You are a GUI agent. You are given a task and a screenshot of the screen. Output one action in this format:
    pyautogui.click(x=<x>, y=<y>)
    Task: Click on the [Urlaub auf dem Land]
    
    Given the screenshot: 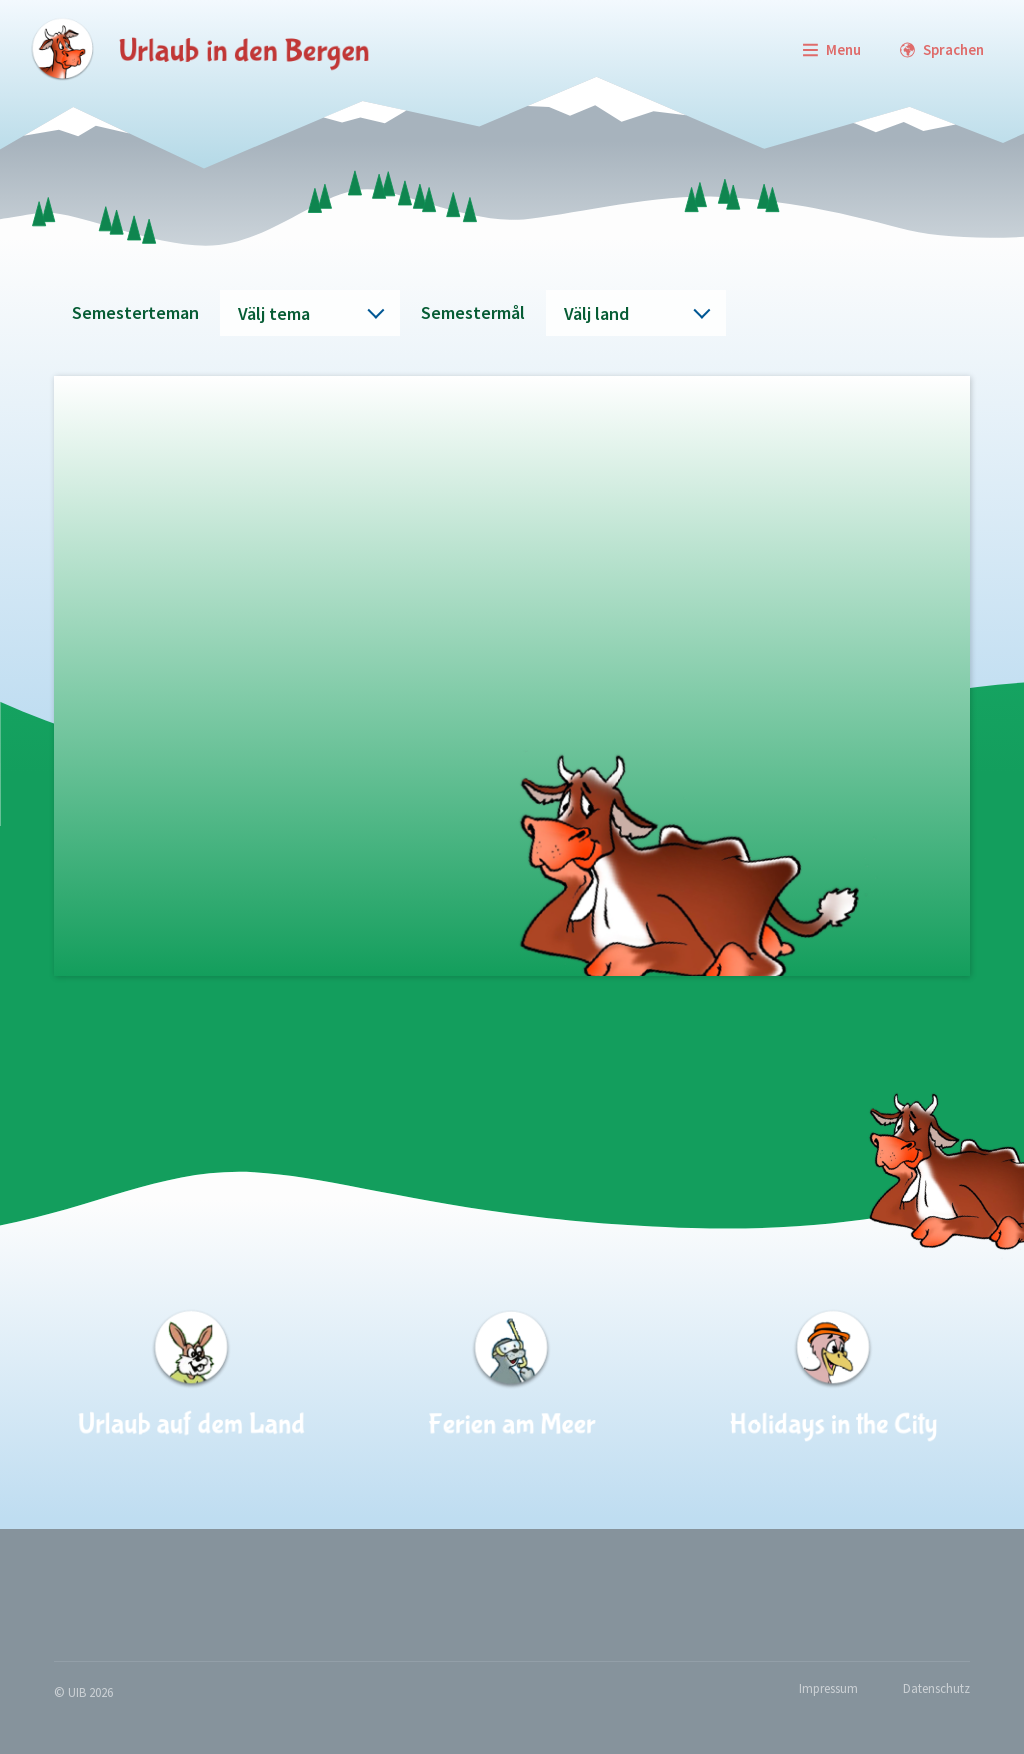 What is the action you would take?
    pyautogui.click(x=192, y=1376)
    